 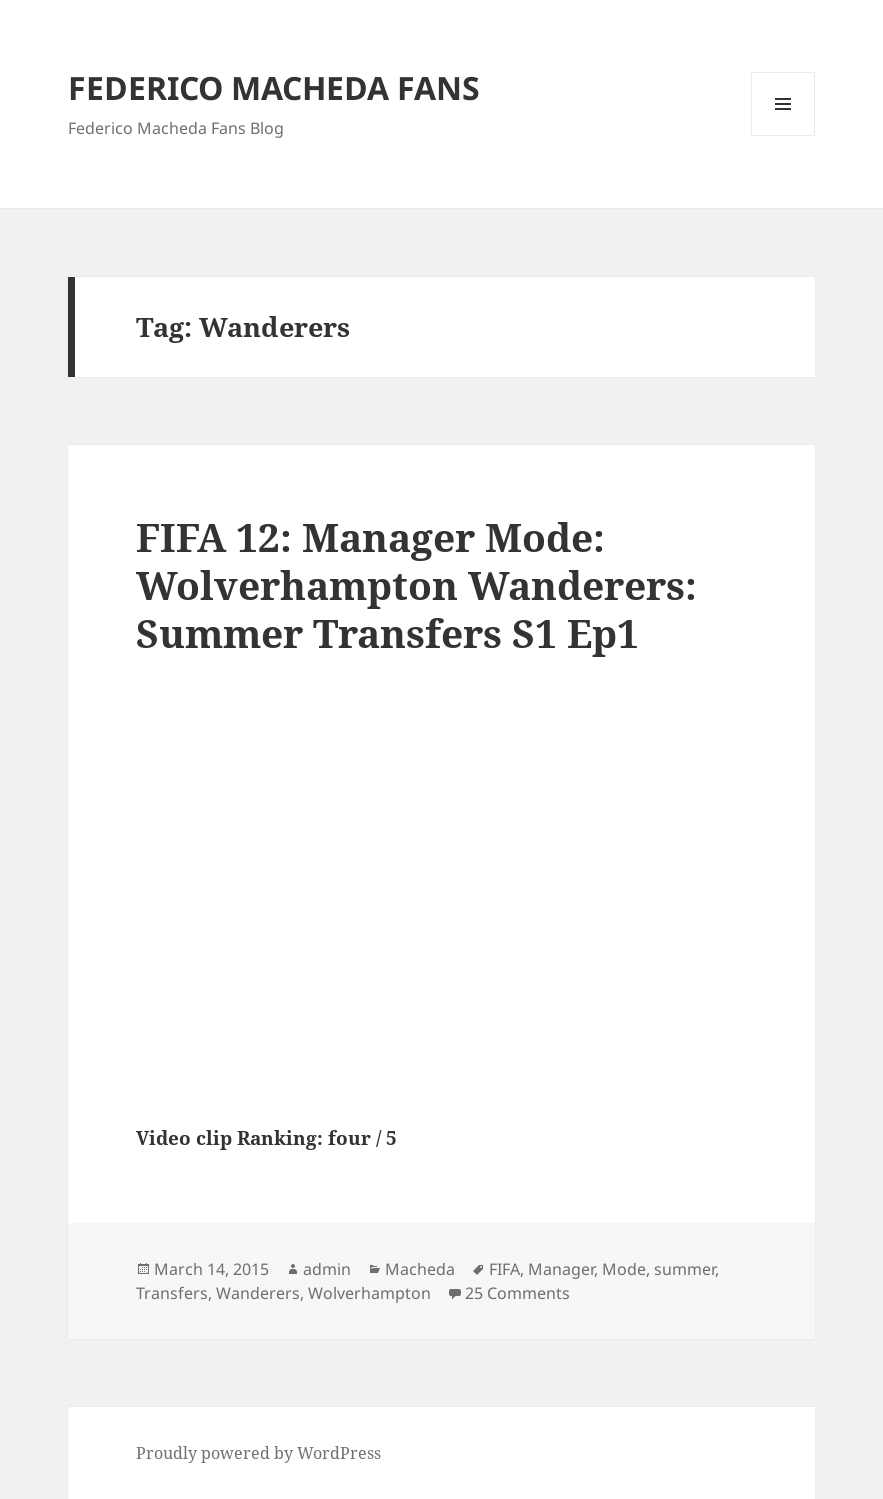 What do you see at coordinates (258, 1453) in the screenshot?
I see `Proudly powered by WordPress` at bounding box center [258, 1453].